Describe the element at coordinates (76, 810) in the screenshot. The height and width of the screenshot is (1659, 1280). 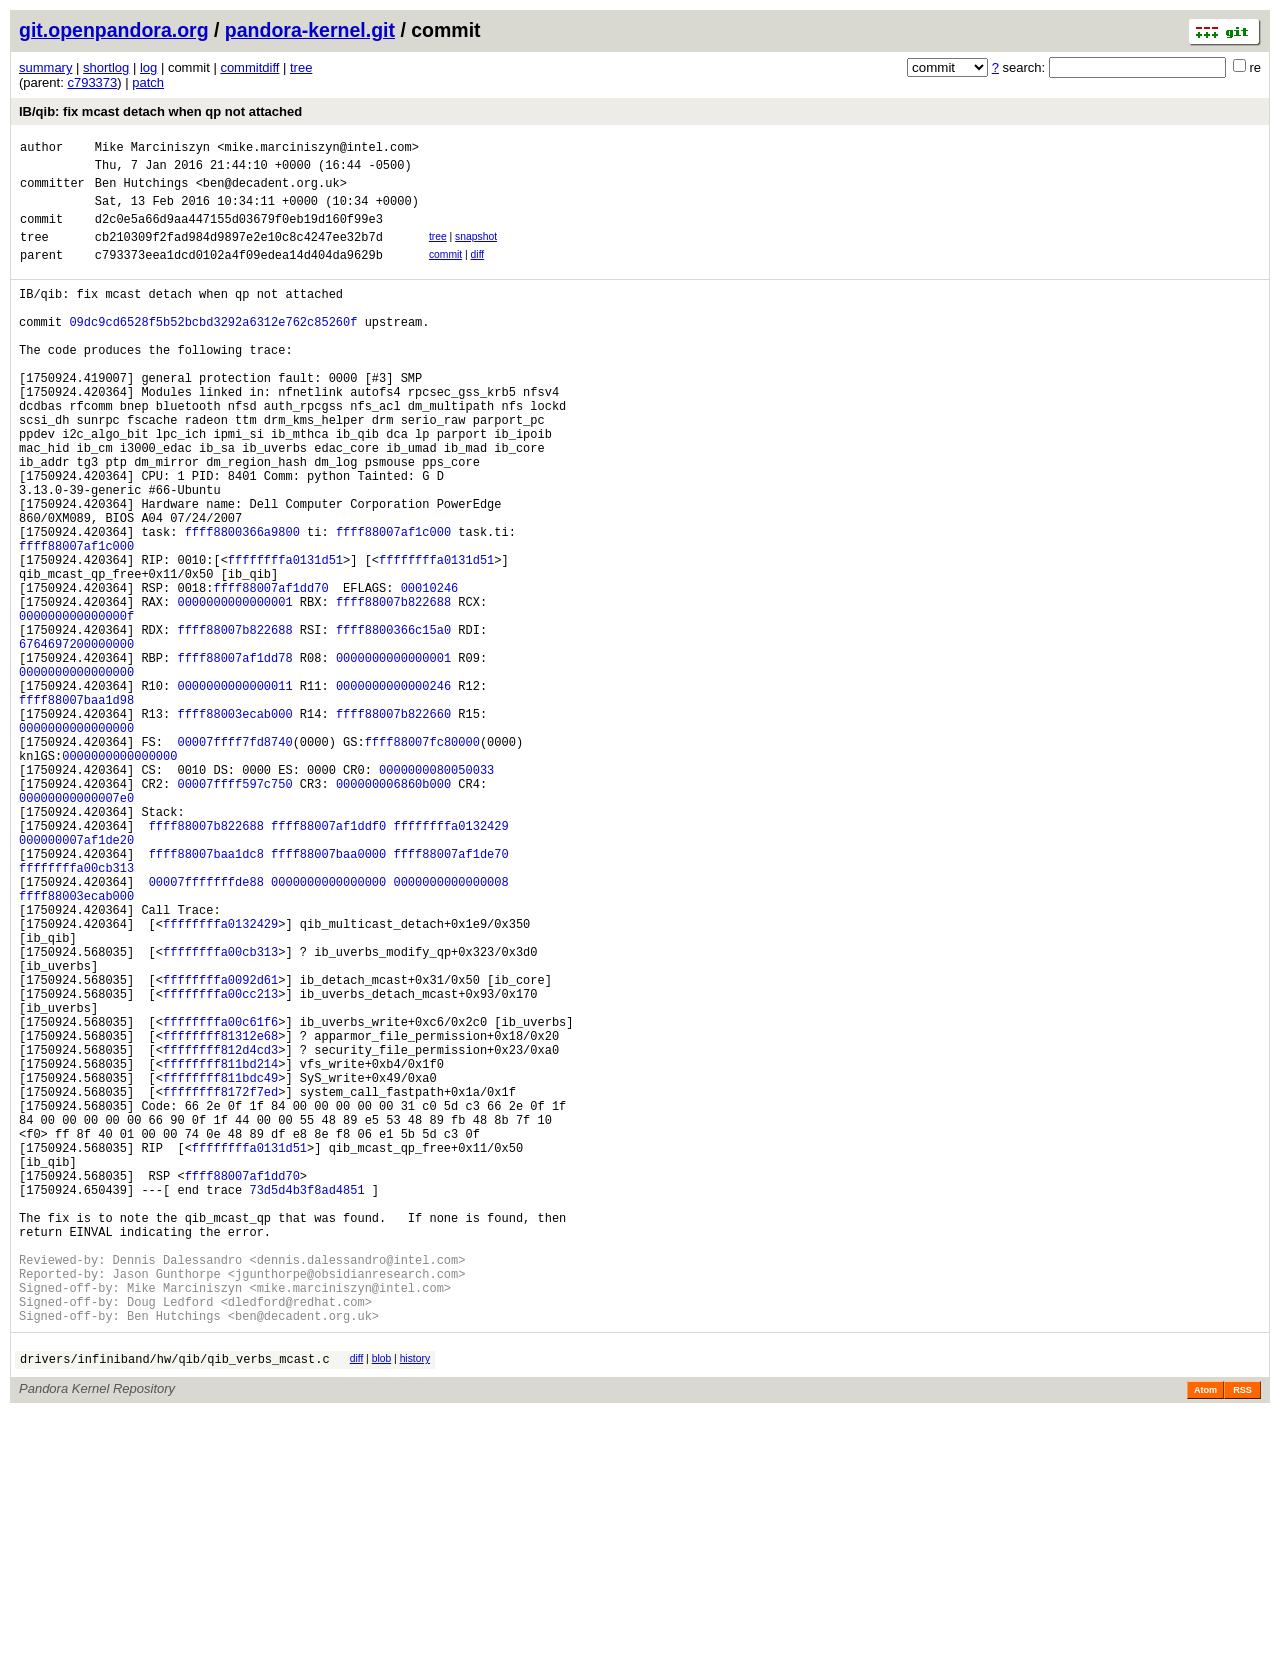
I see `ffff88007baa1d98` at that location.